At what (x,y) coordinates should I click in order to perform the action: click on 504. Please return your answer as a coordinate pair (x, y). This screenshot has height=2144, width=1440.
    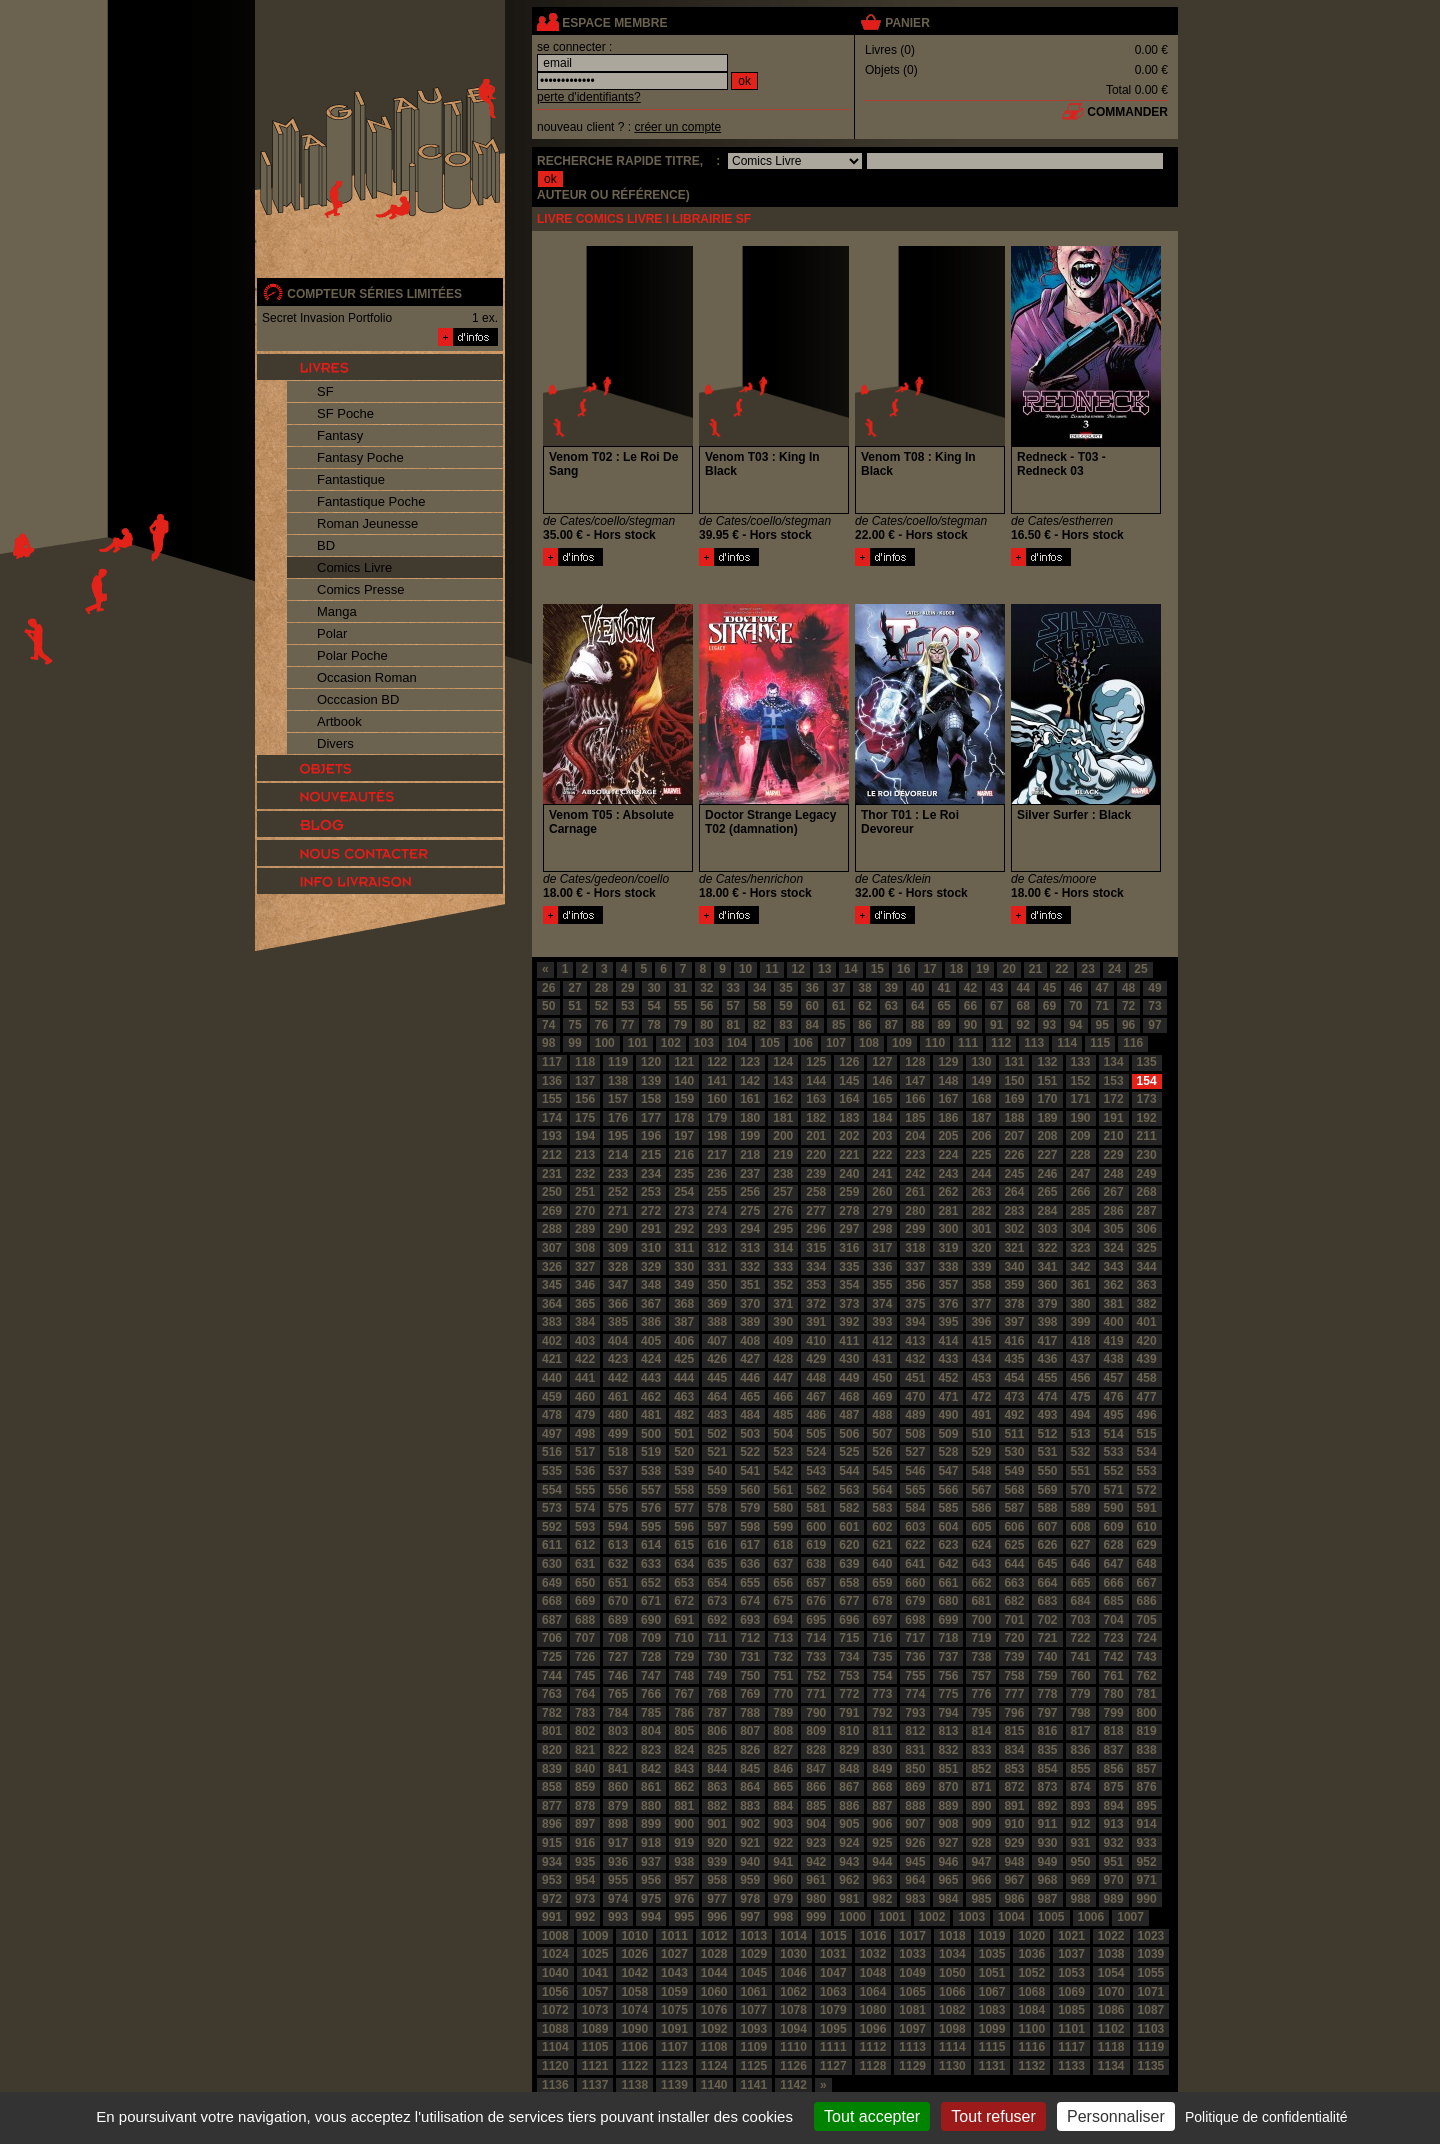
    Looking at the image, I should click on (783, 1434).